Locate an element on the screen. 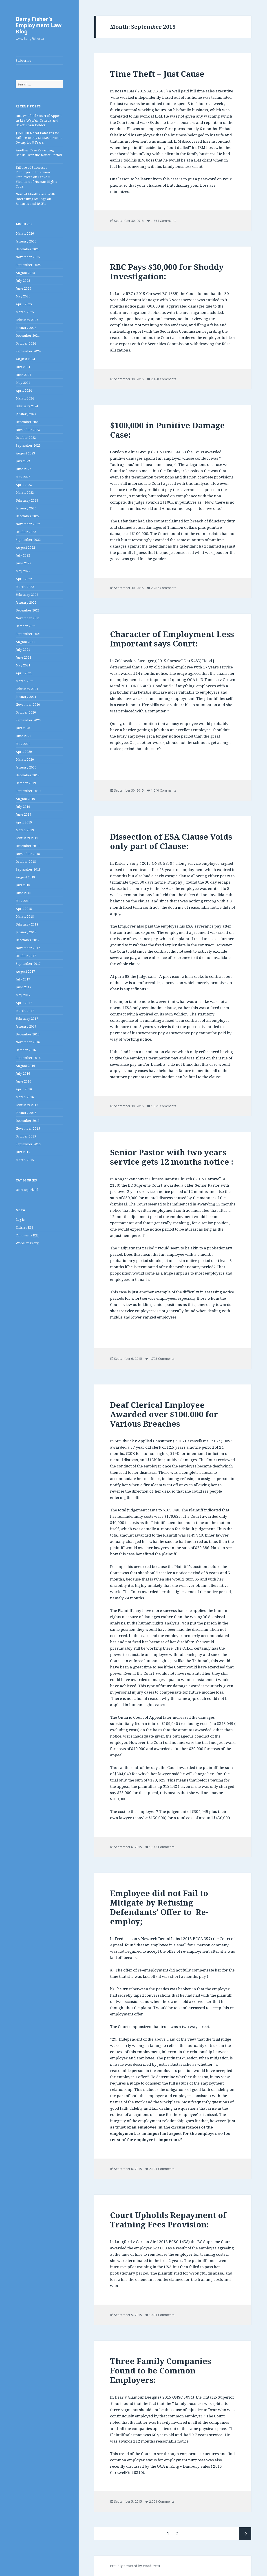 The width and height of the screenshot is (267, 2576). November 2016 is located at coordinates (28, 1042).